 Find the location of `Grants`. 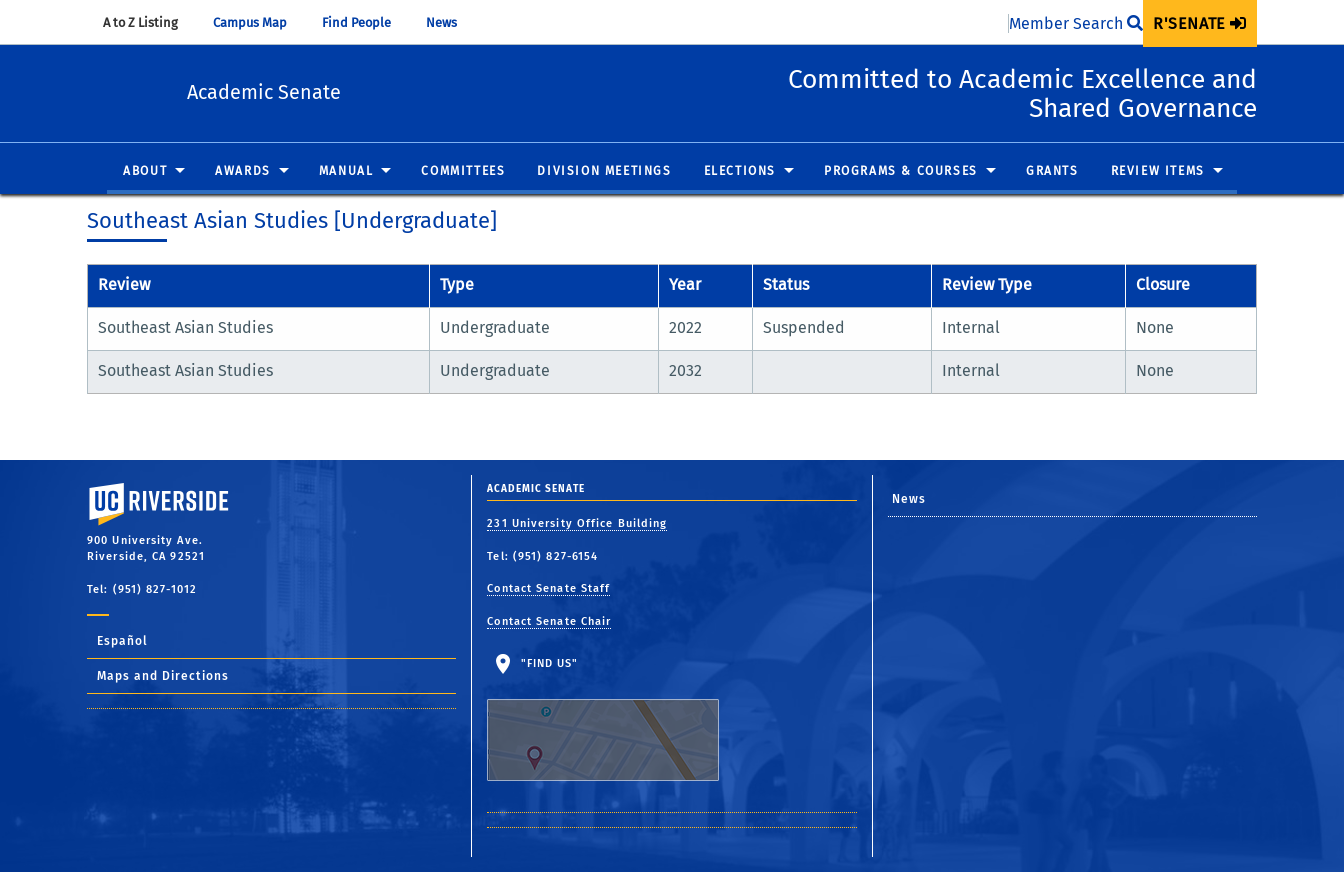

Grants is located at coordinates (1052, 172).